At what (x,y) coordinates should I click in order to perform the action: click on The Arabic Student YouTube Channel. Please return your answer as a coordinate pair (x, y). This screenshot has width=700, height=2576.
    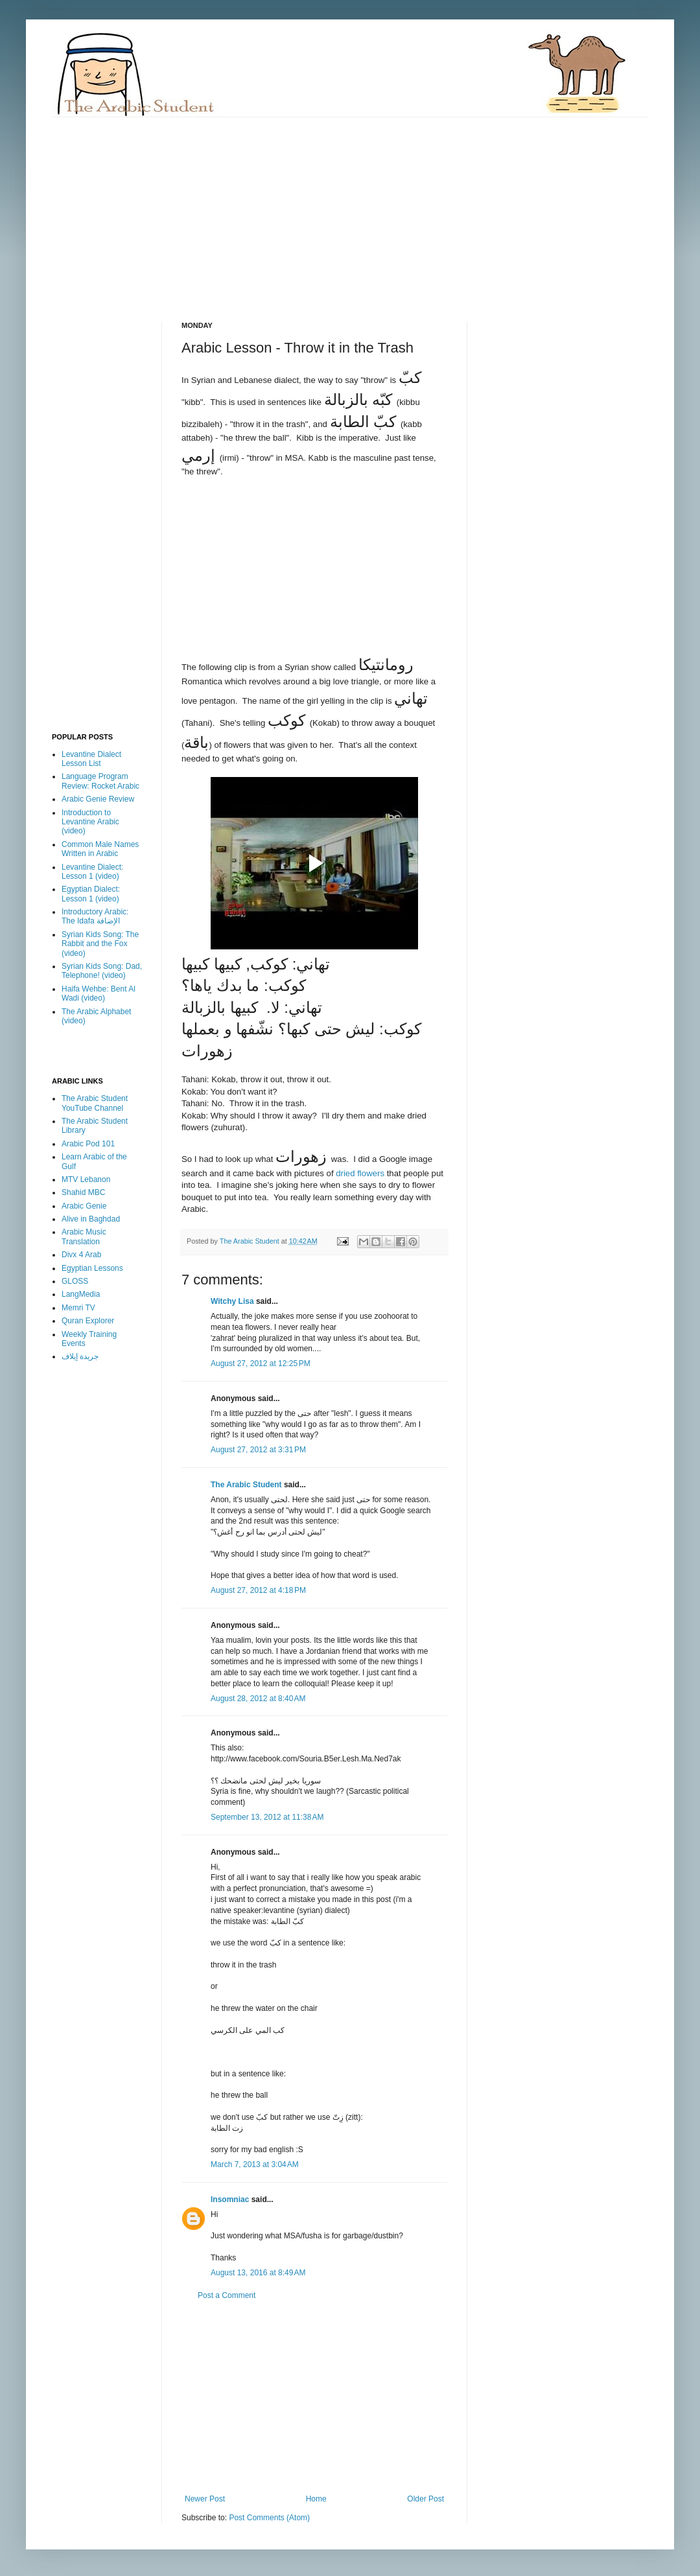
    Looking at the image, I should click on (95, 1103).